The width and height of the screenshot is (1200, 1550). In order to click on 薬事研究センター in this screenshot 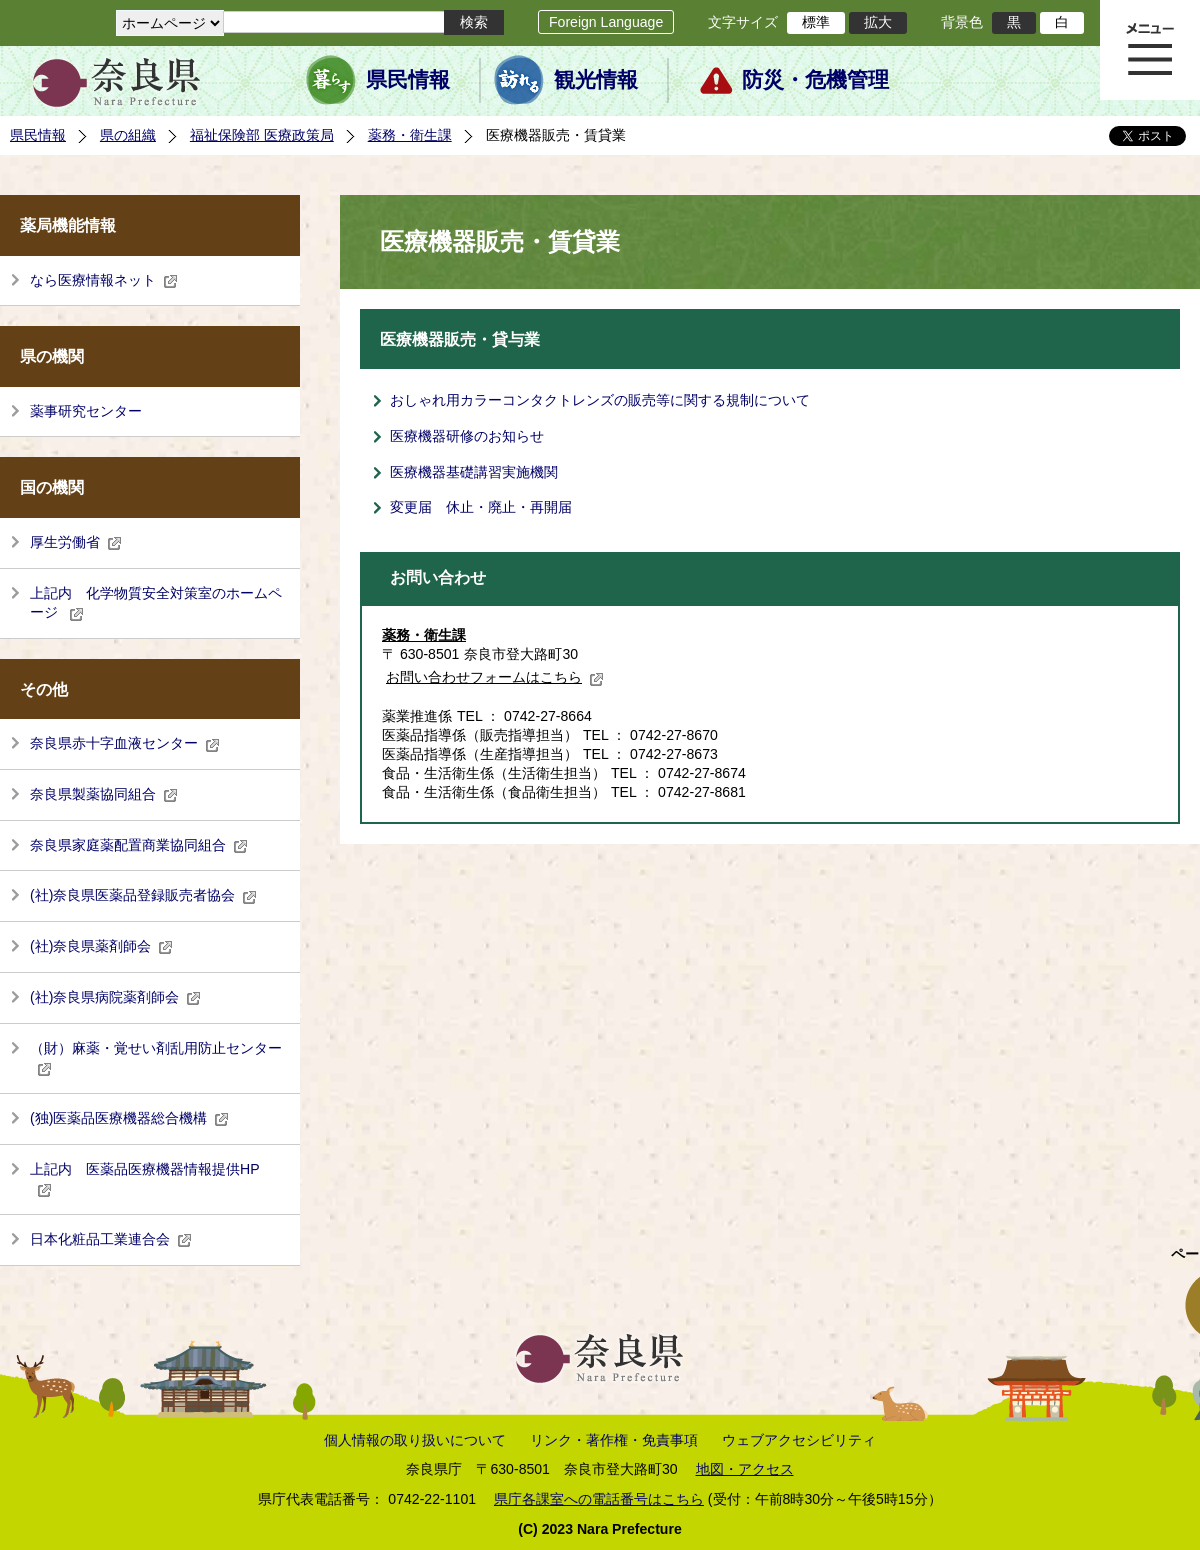, I will do `click(86, 411)`.